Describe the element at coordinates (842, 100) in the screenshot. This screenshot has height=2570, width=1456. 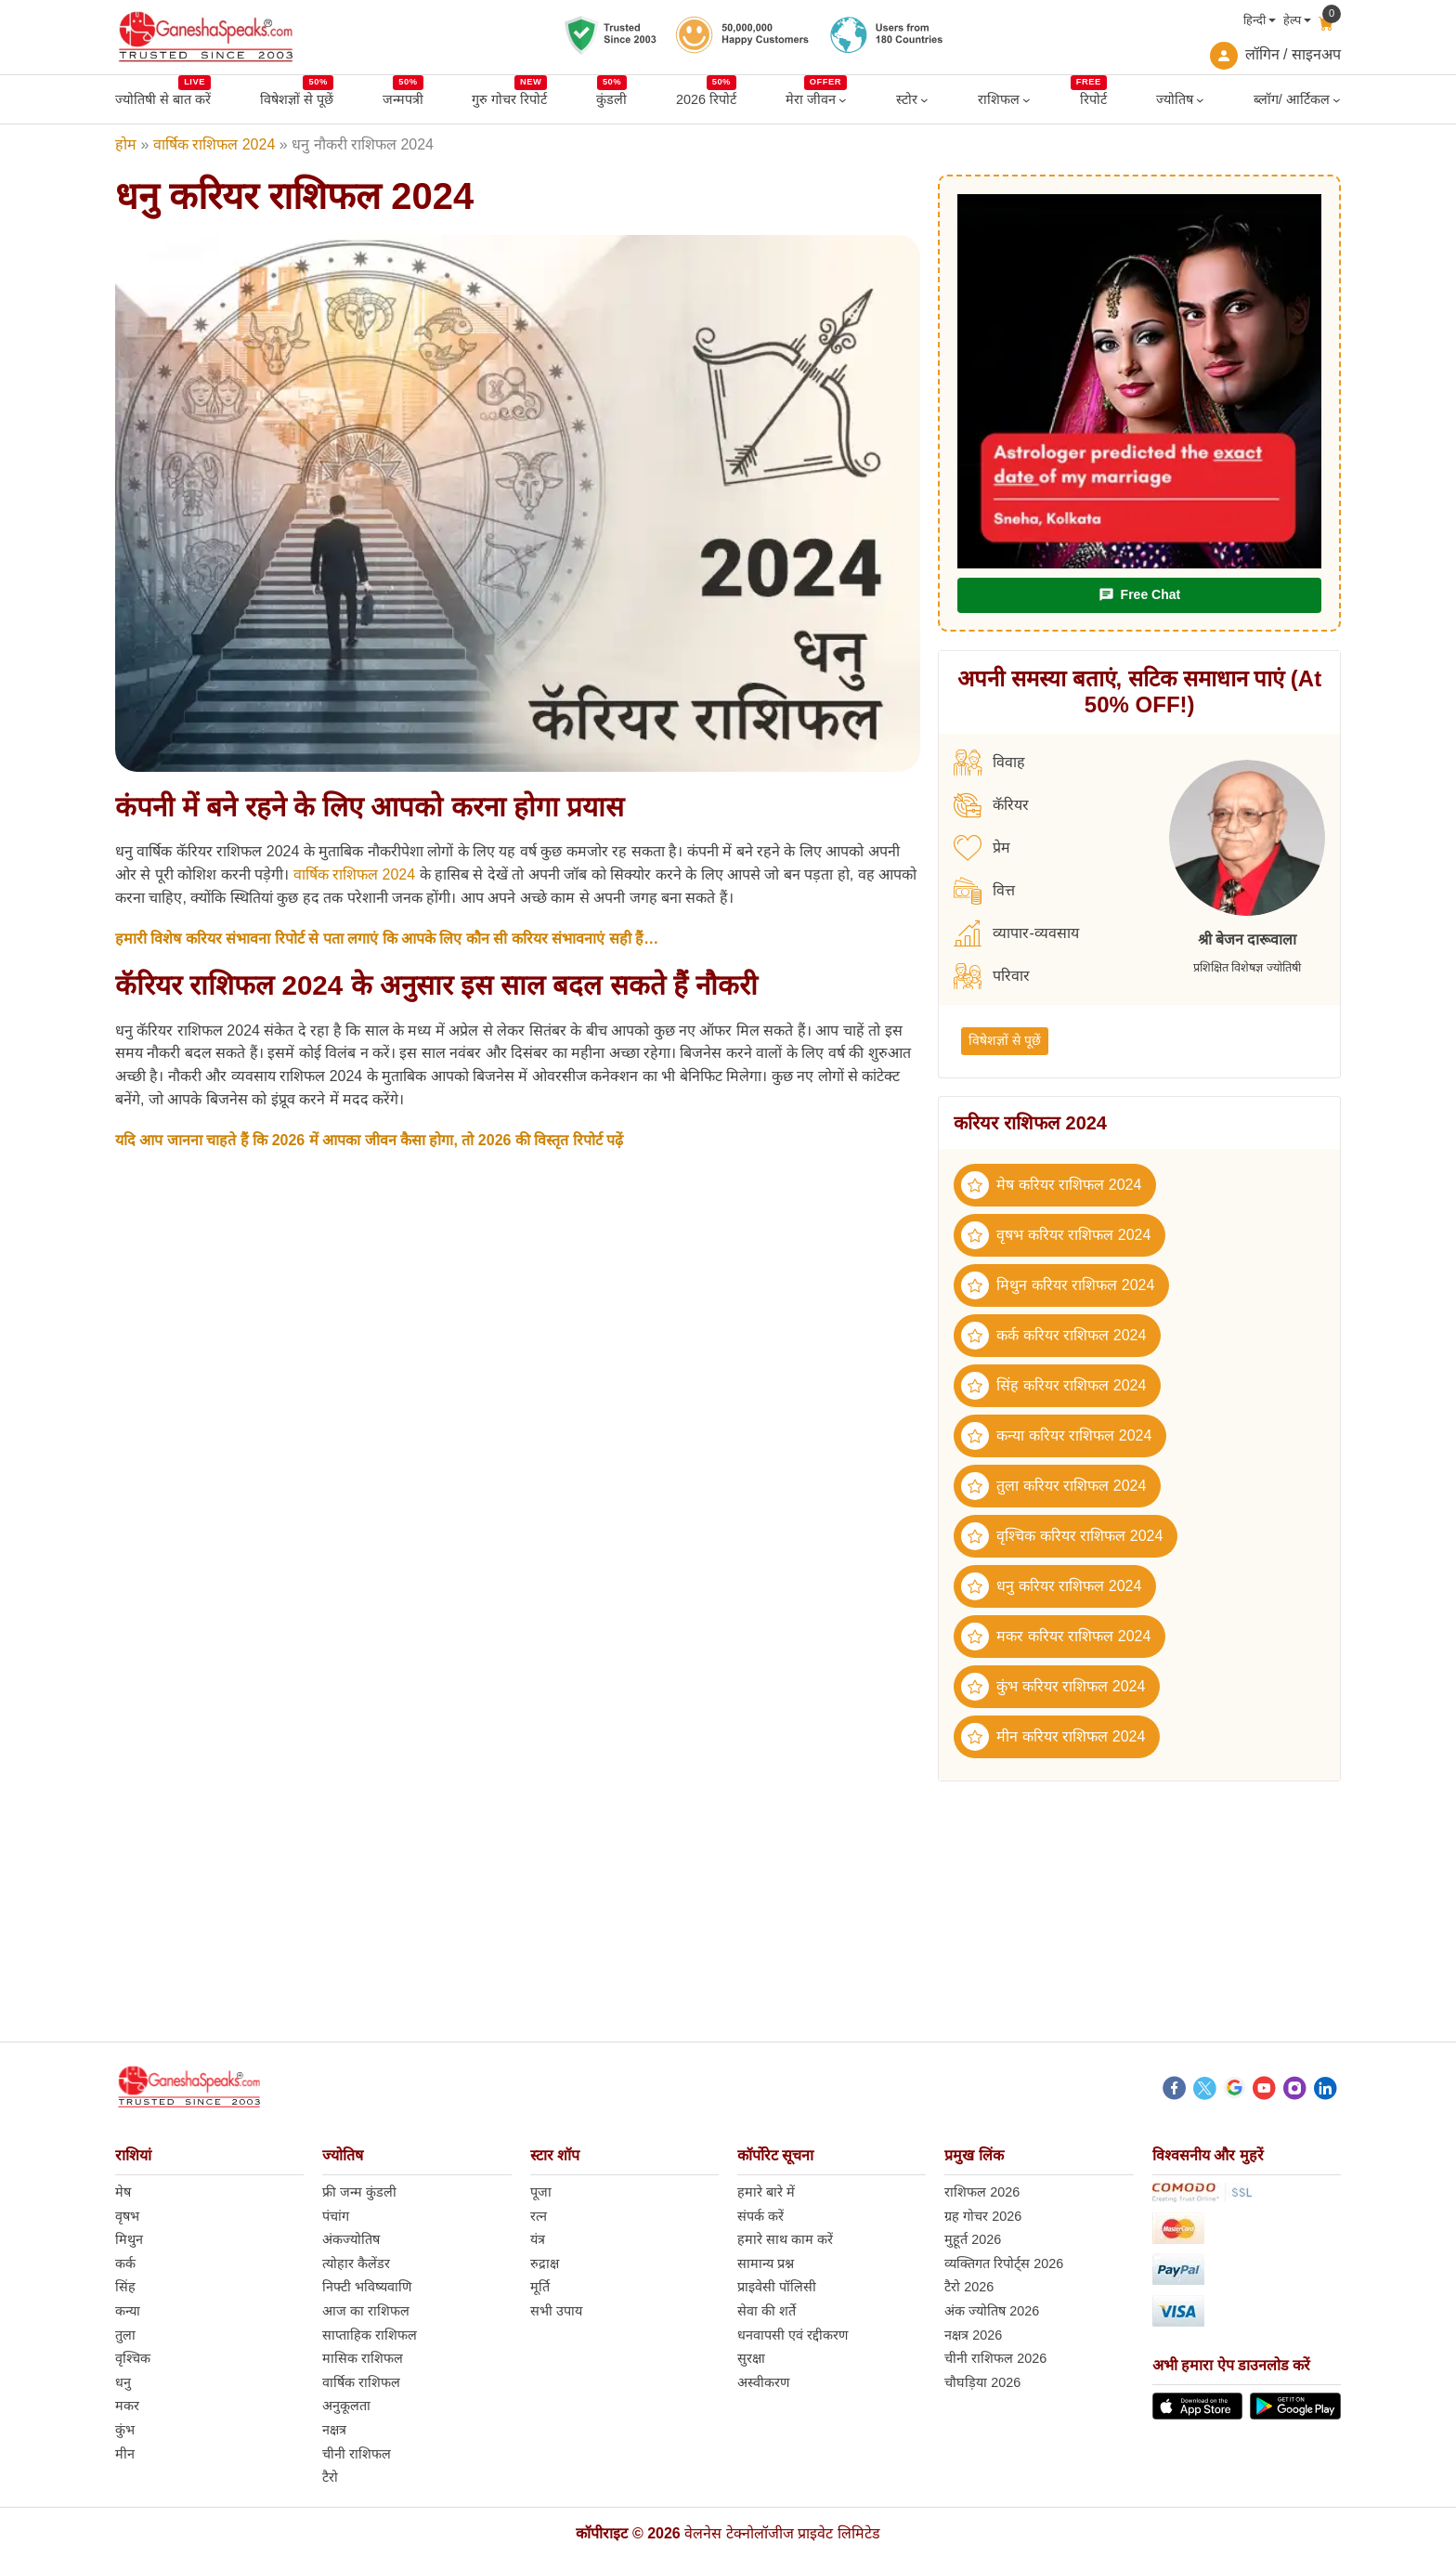
I see `[मेरा जीवन submenu]` at that location.